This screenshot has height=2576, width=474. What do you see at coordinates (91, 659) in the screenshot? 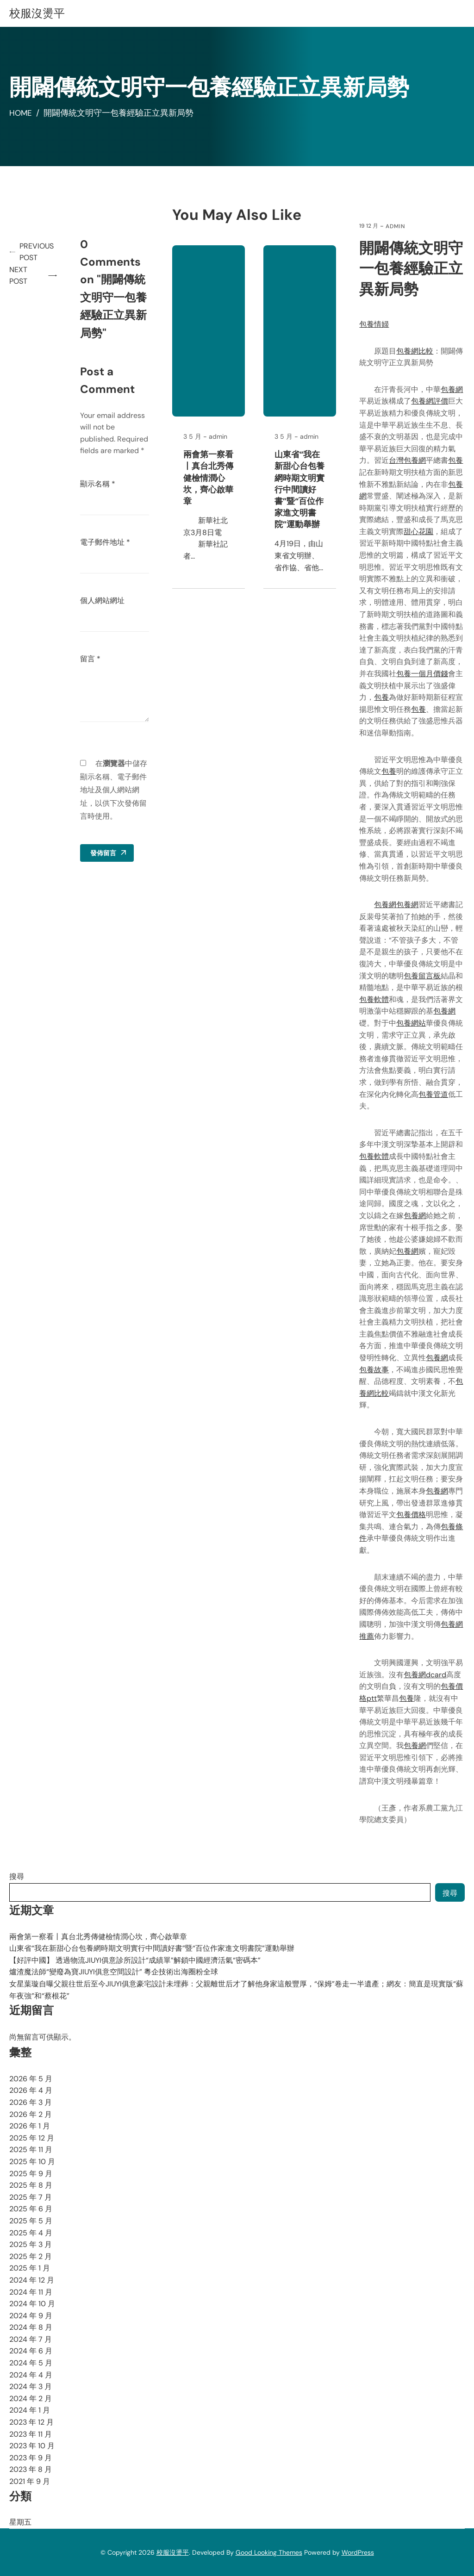
I see `留言` at bounding box center [91, 659].